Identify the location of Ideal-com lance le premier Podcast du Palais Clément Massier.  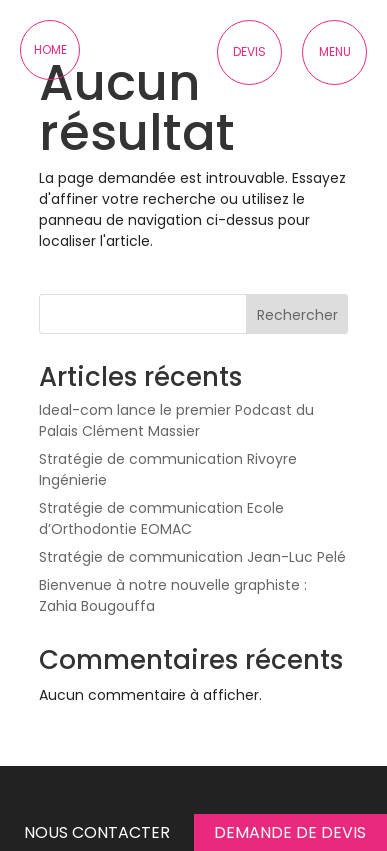
(176, 420).